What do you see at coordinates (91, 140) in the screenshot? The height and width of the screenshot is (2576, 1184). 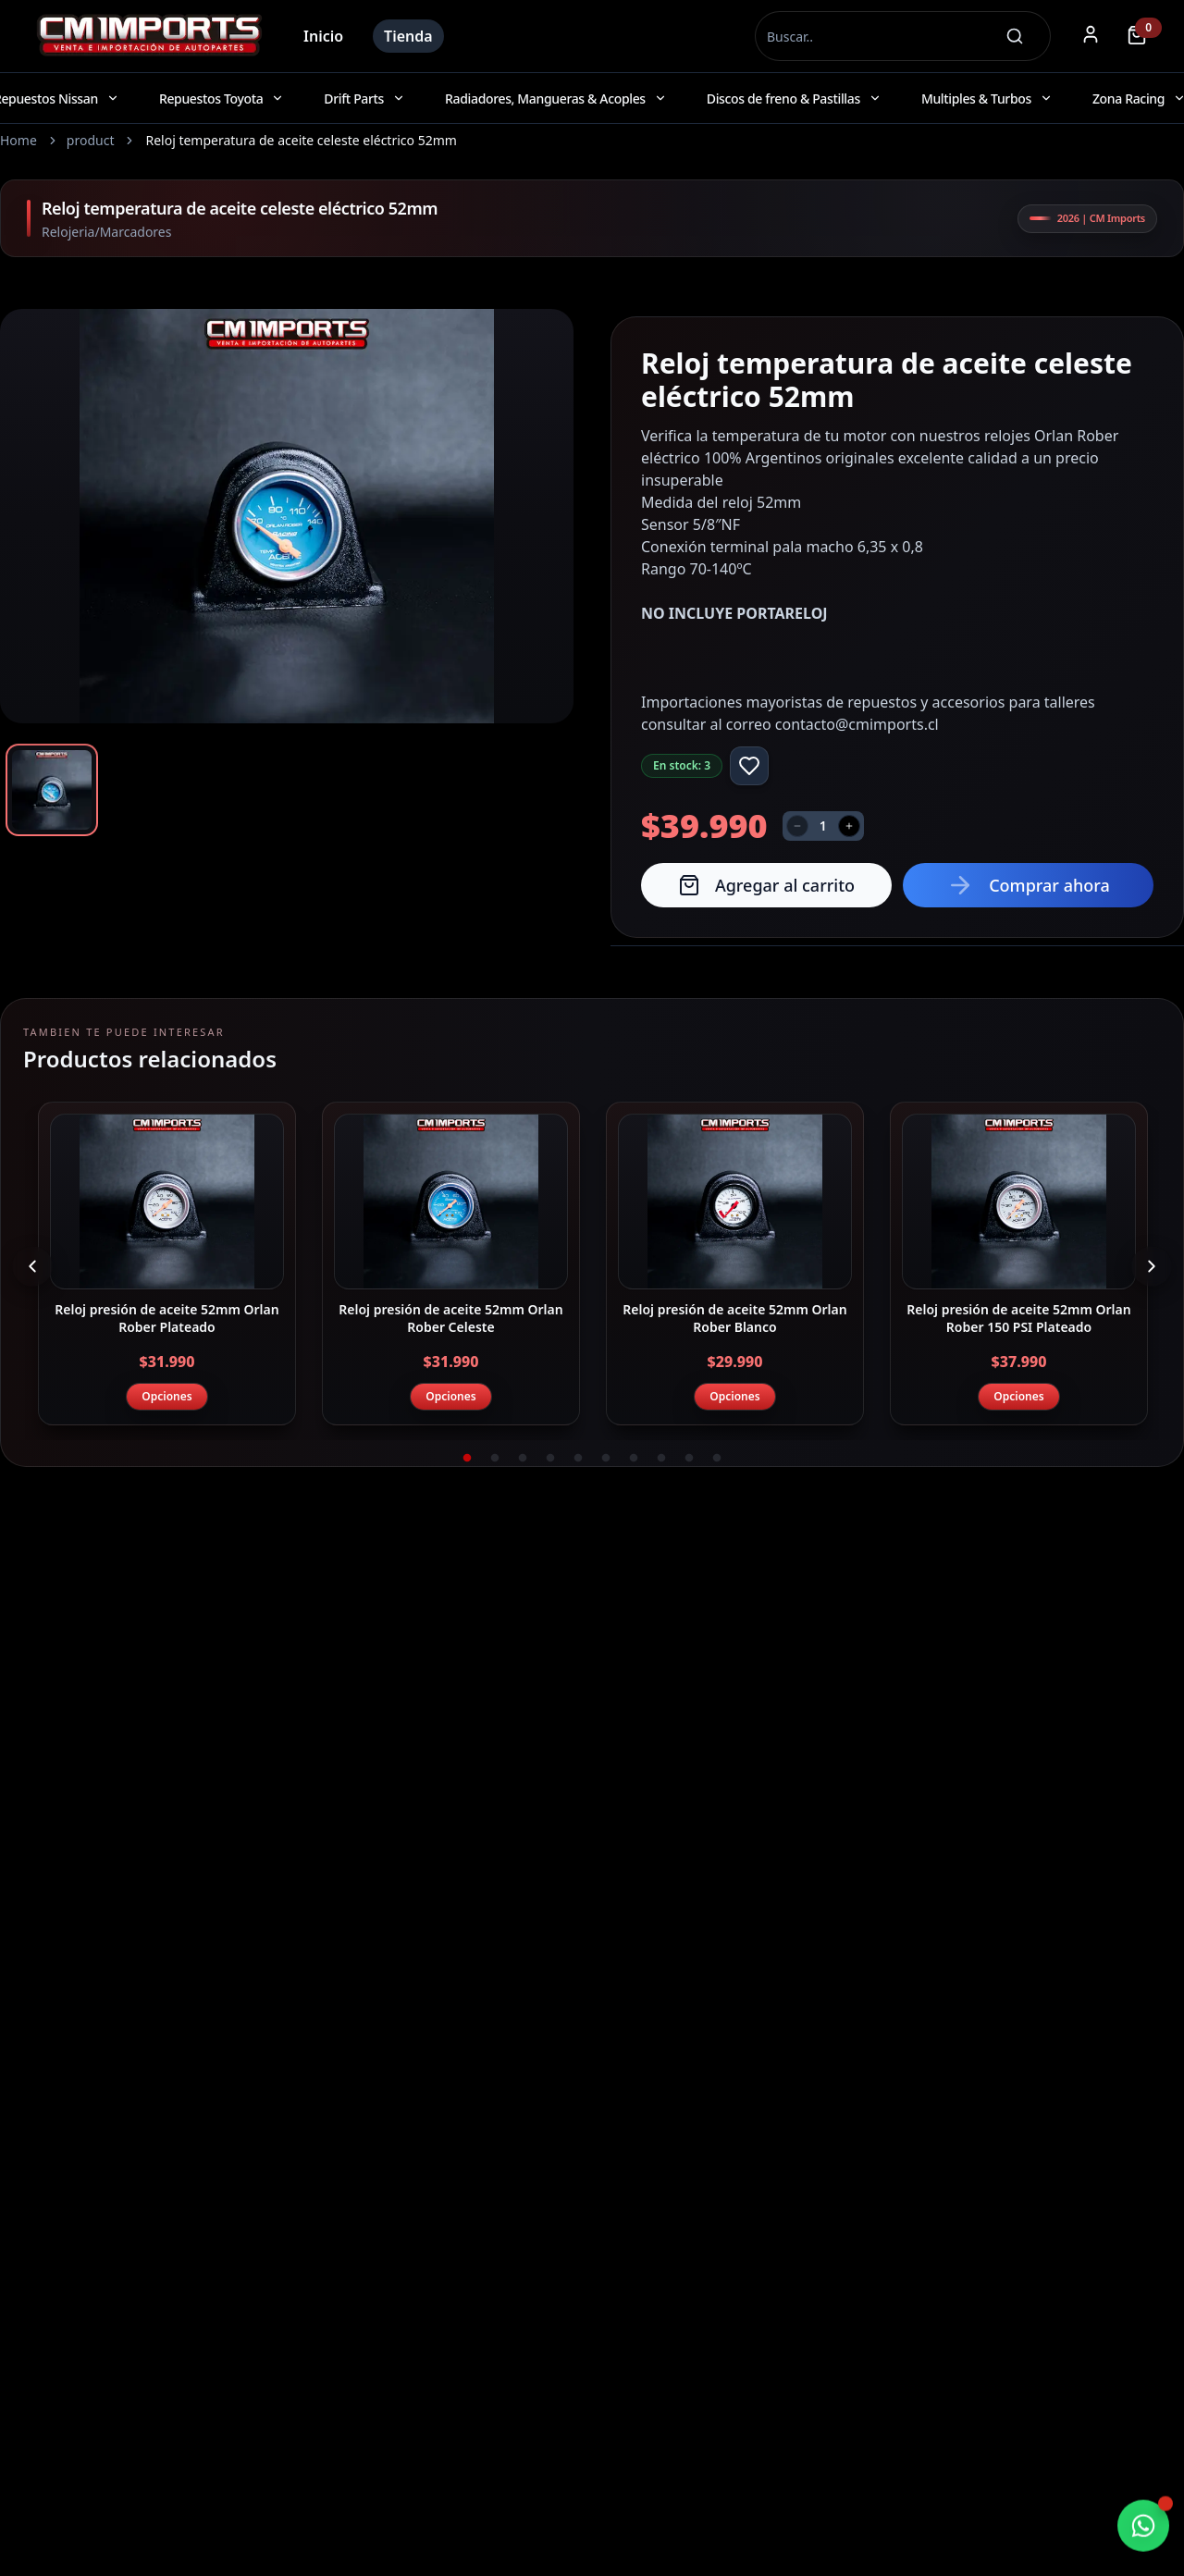 I see `product` at bounding box center [91, 140].